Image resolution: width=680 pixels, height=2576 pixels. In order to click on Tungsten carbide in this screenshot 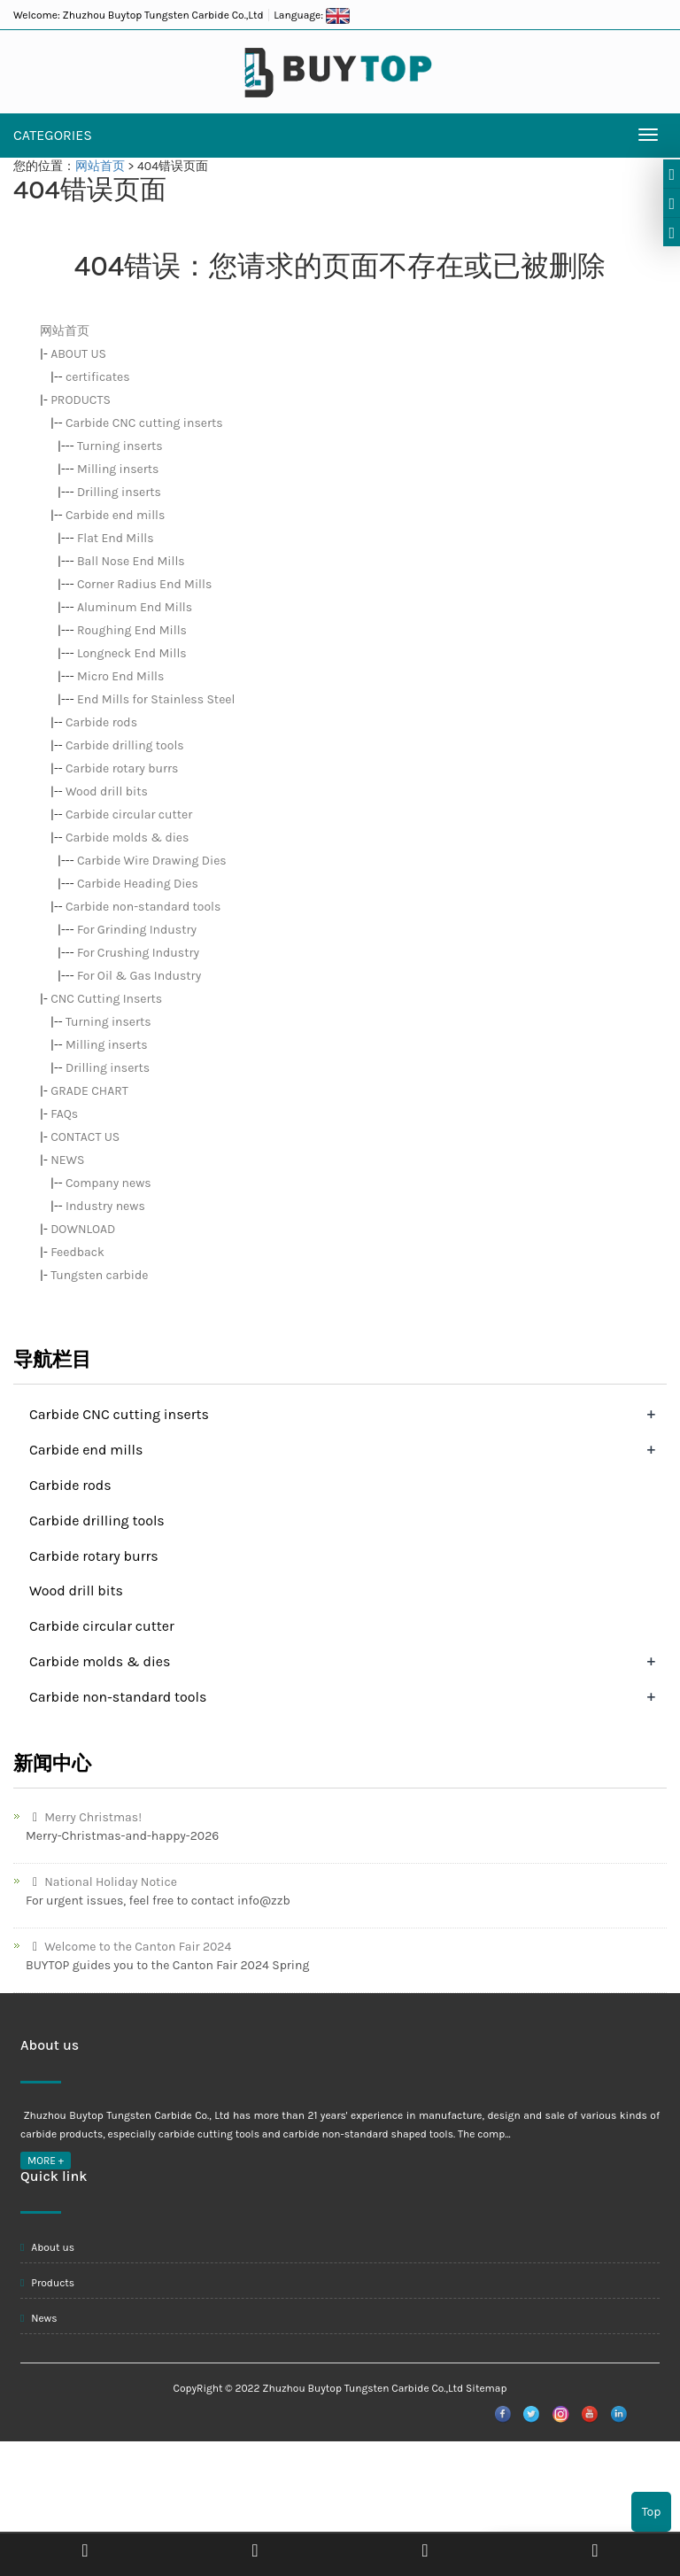, I will do `click(99, 1275)`.